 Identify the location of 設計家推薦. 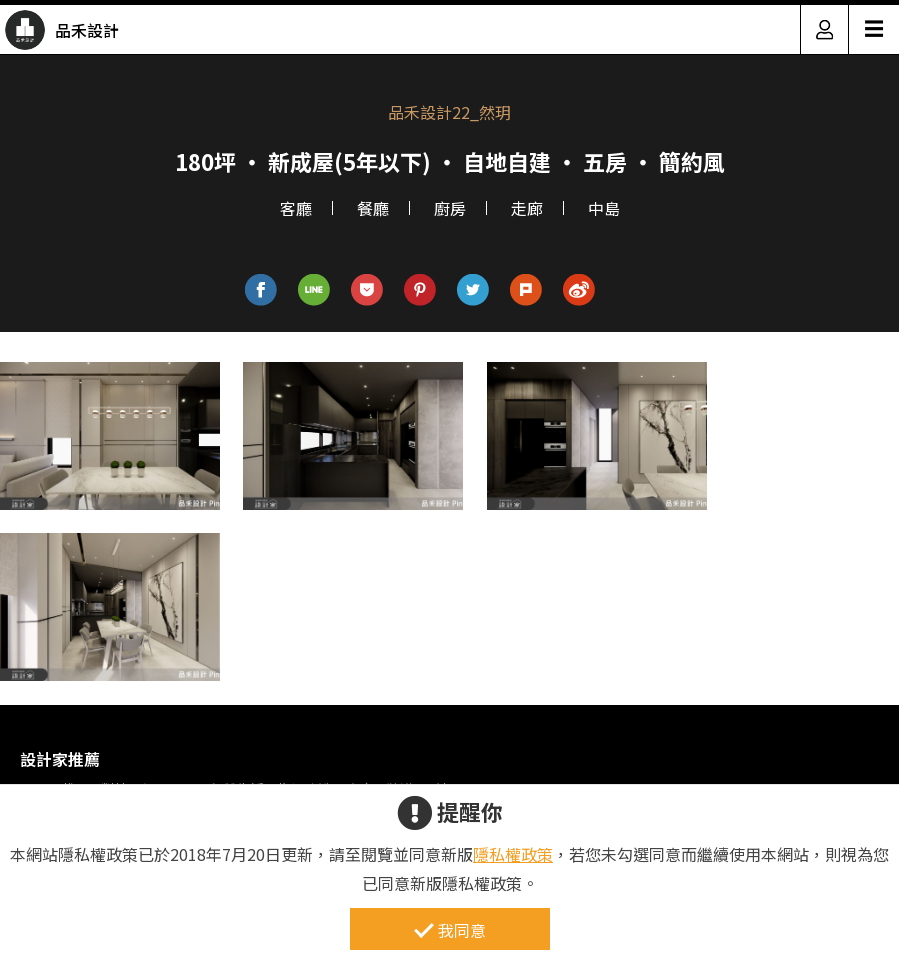
(60, 759).